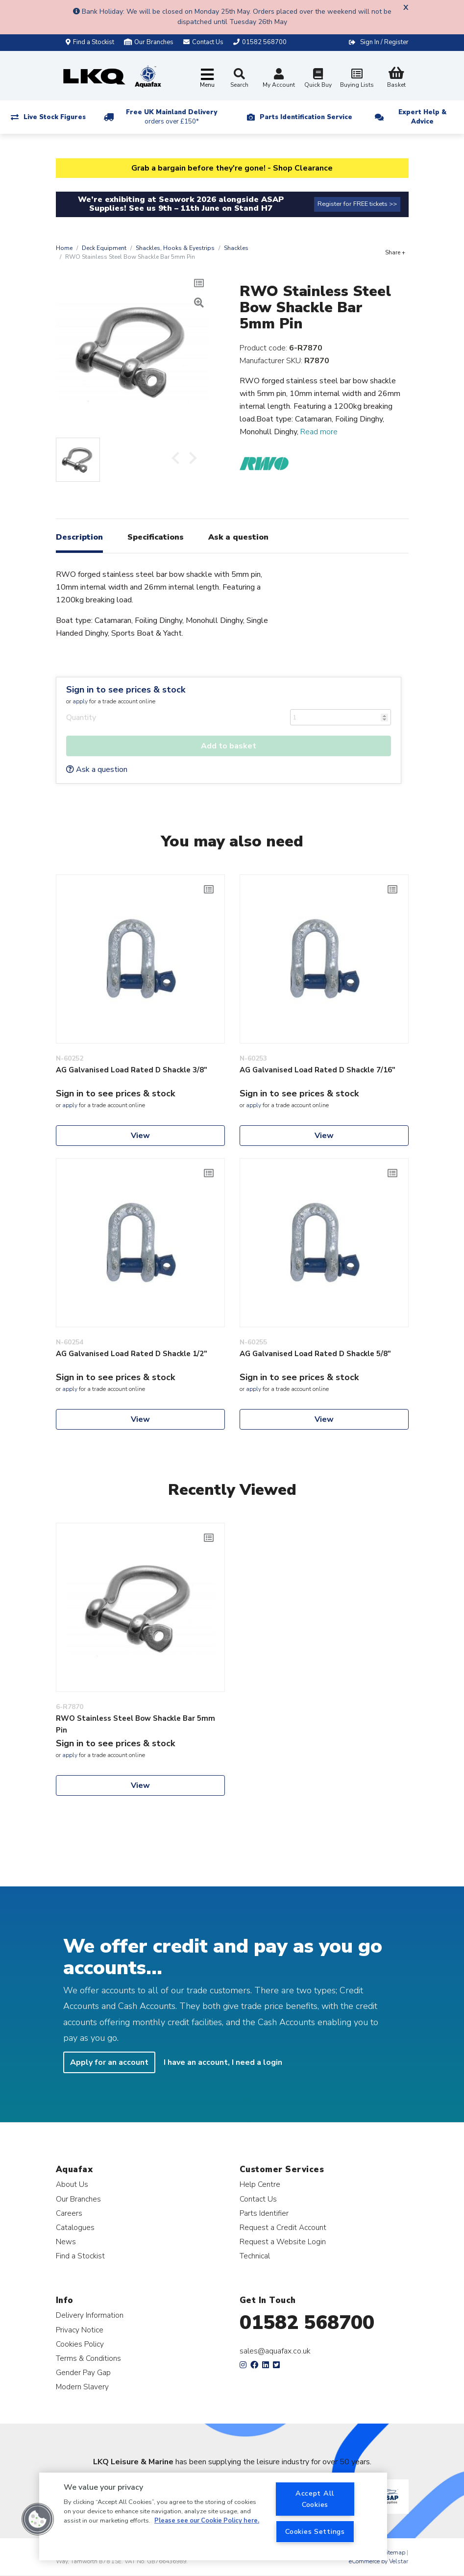 This screenshot has height=2576, width=464. Describe the element at coordinates (223, 2062) in the screenshot. I see `I have an account, I need a login` at that location.